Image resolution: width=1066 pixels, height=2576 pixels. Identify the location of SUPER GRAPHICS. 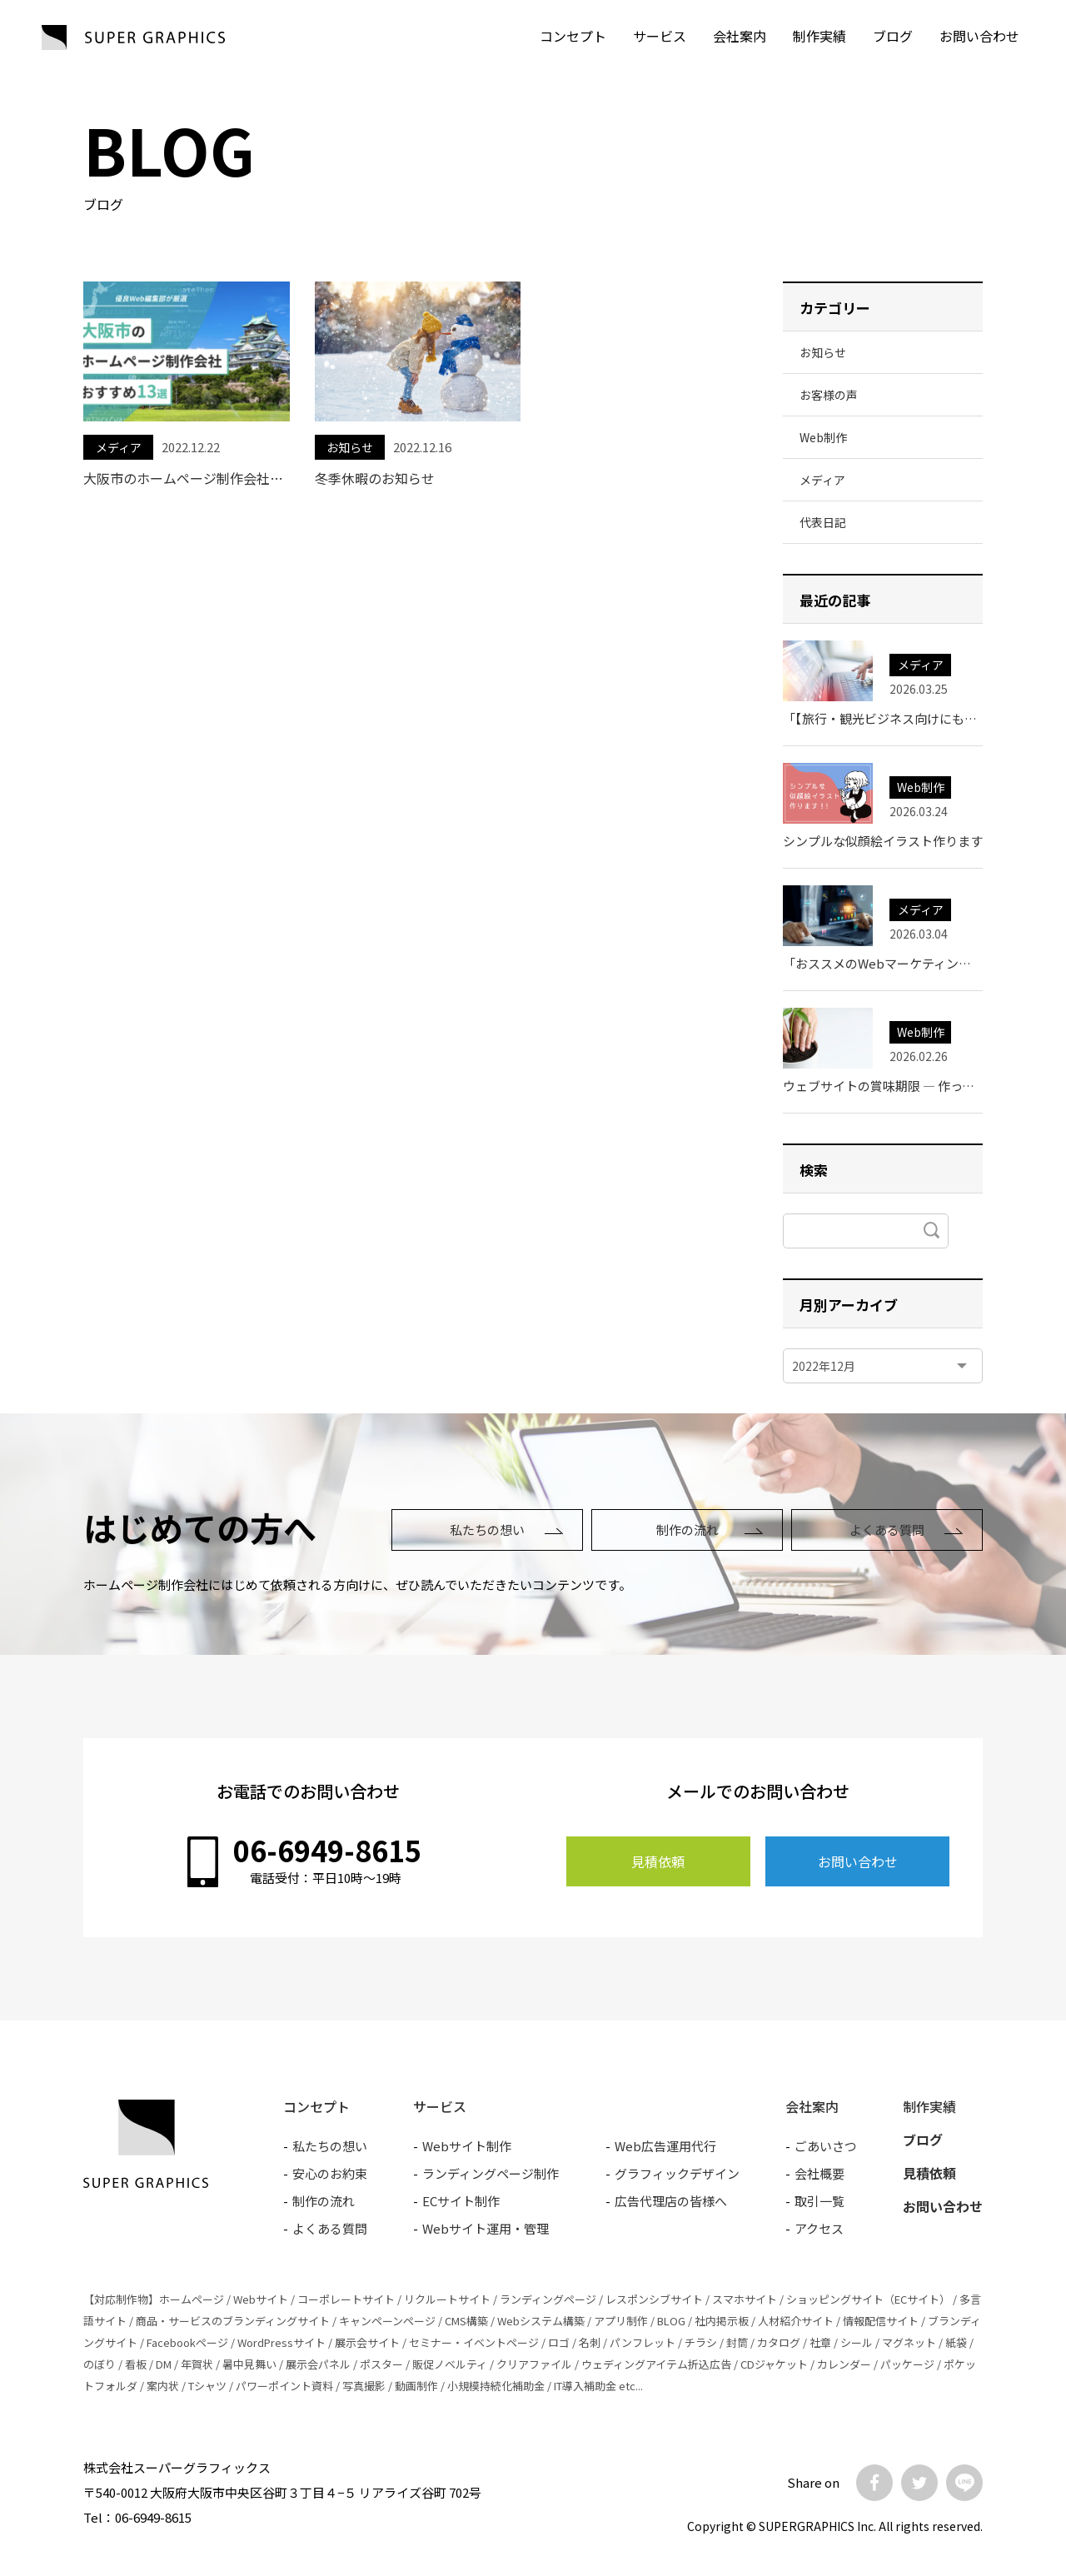
(133, 37).